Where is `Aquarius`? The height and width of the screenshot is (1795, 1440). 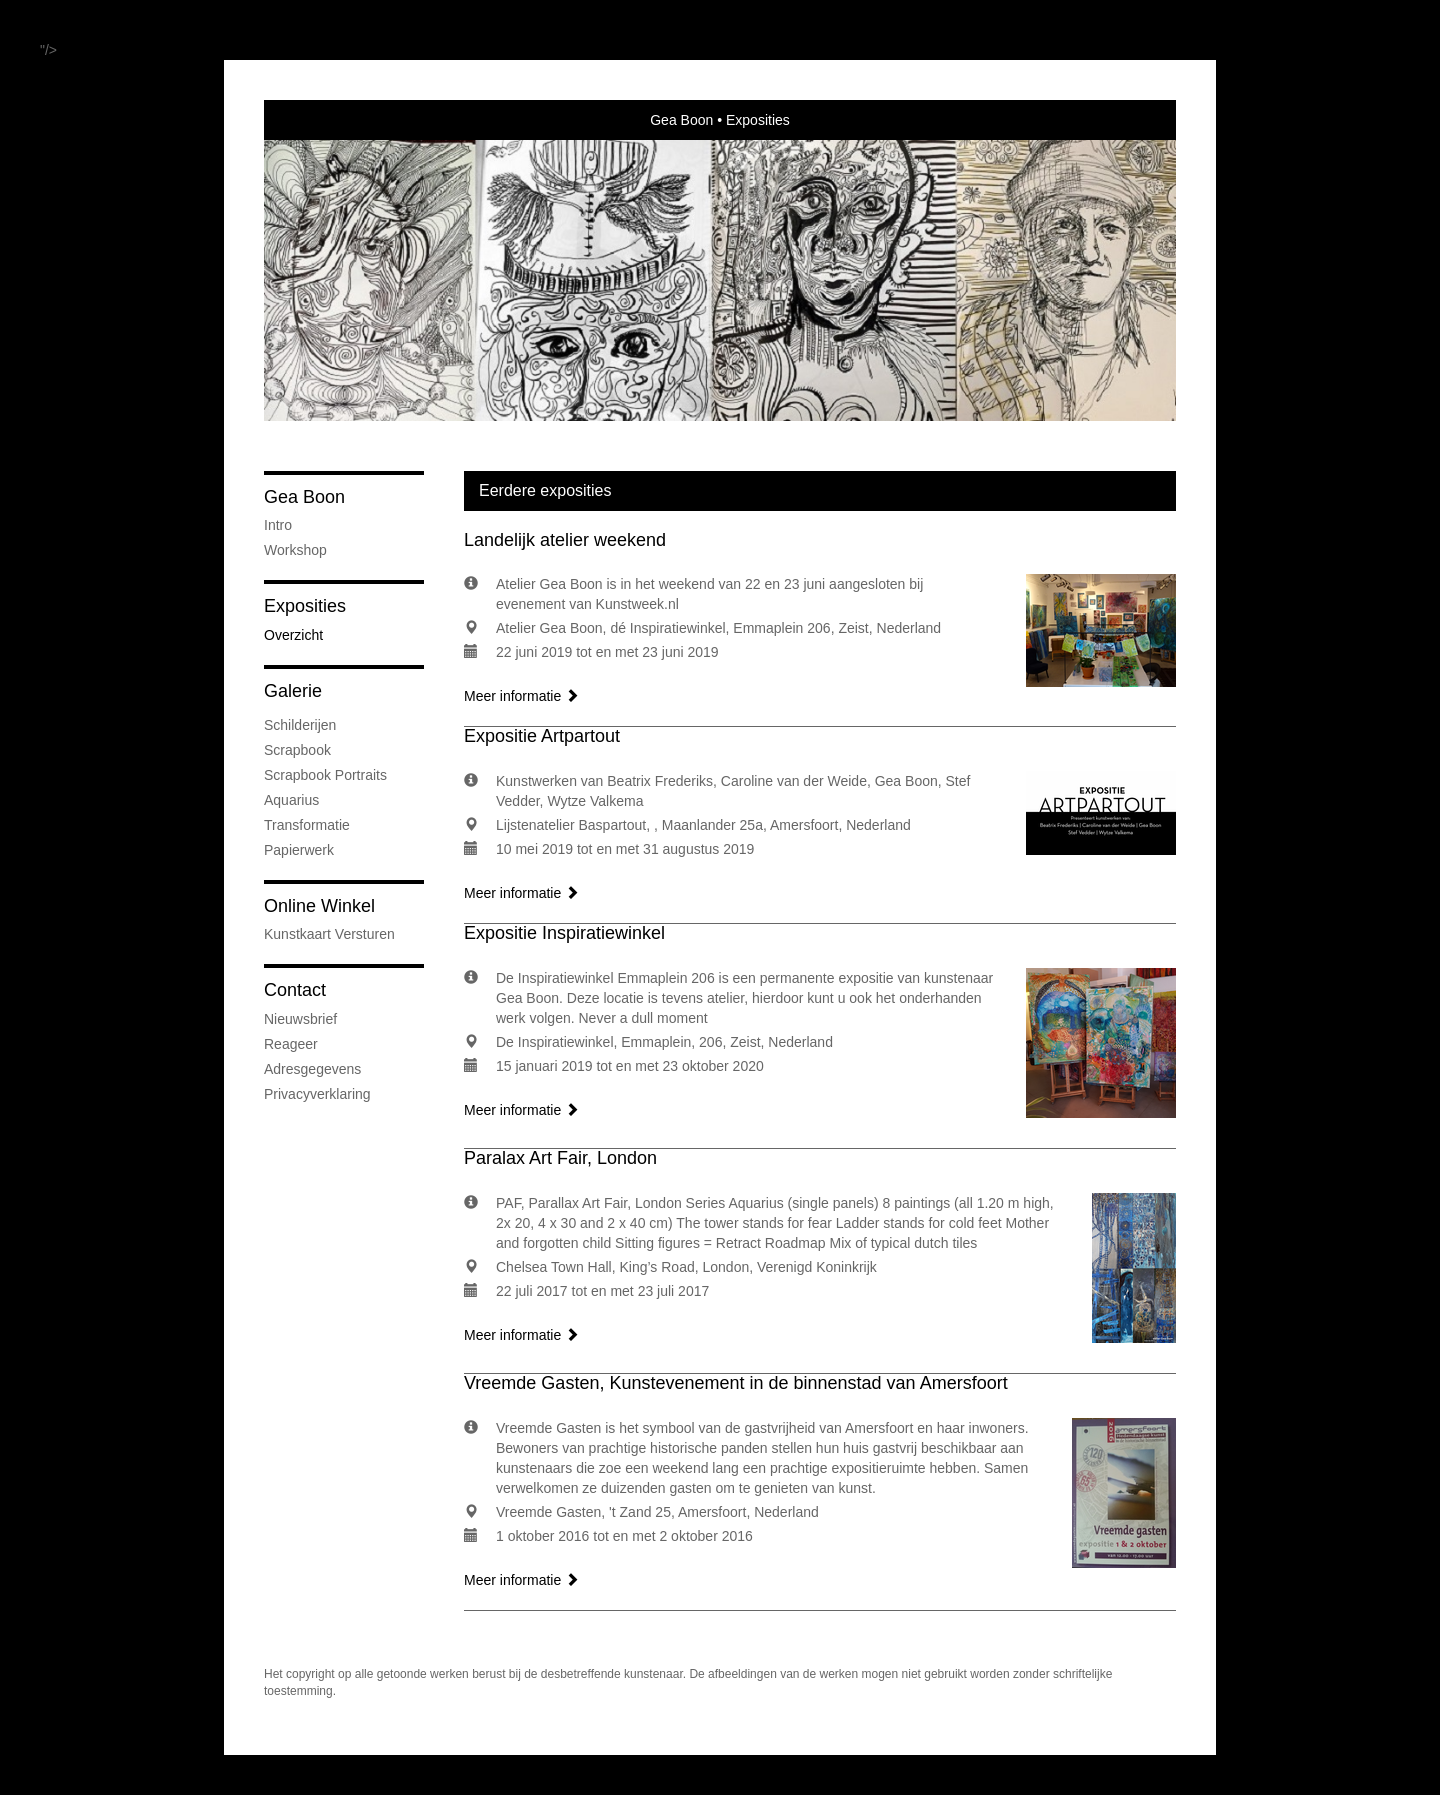
Aquarius is located at coordinates (291, 800).